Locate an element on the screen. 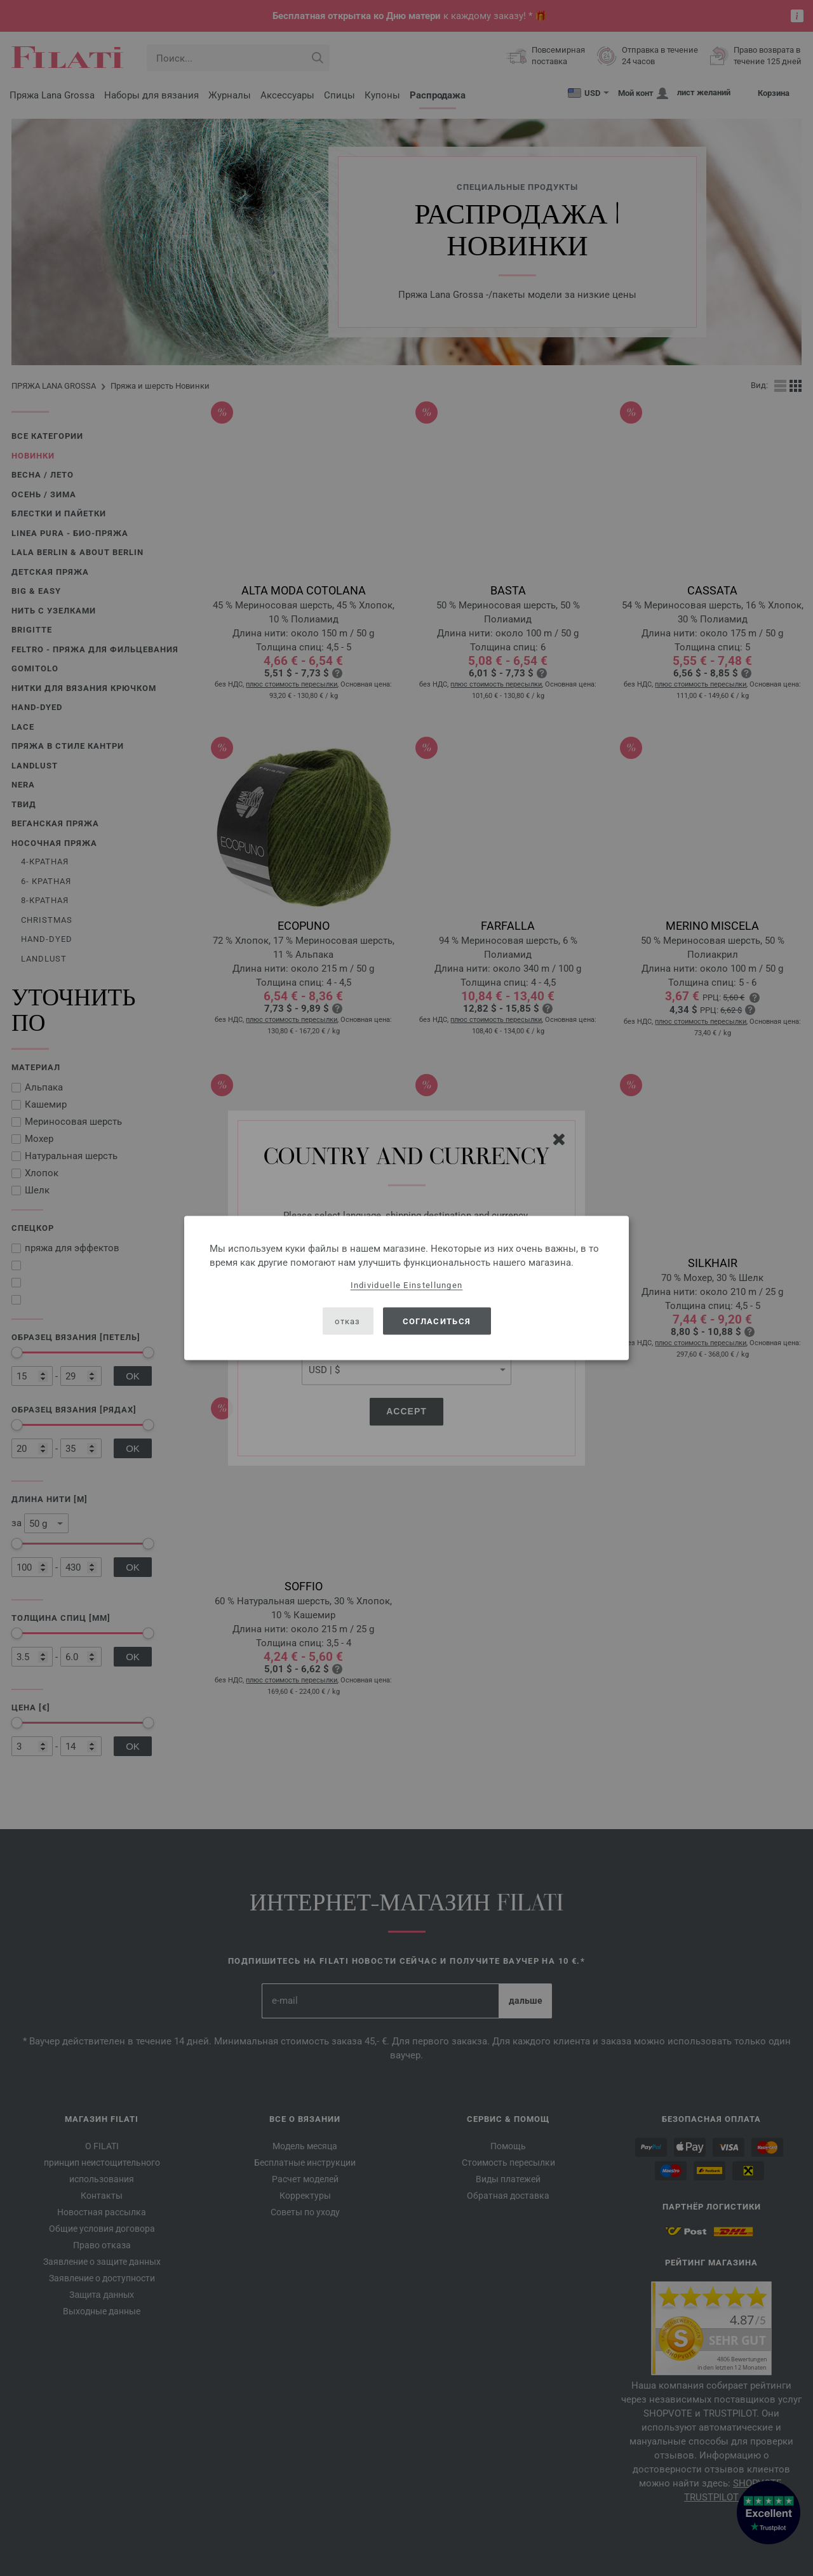 This screenshot has height=2576, width=813. Individuelle Einstellungen is located at coordinates (407, 1285).